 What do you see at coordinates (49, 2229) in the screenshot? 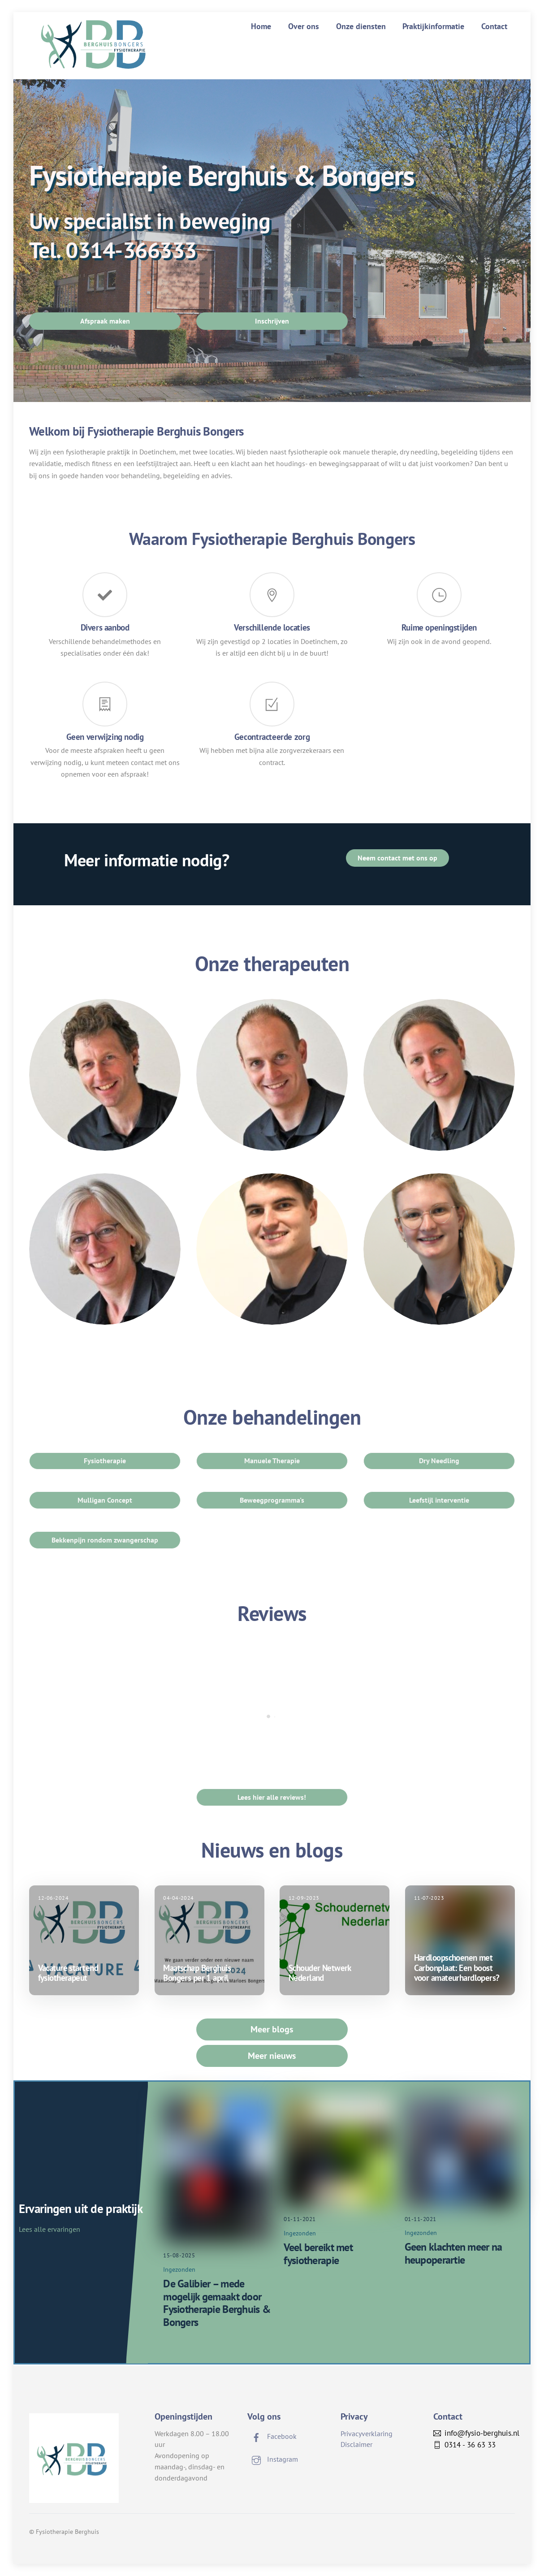
I see `Lees alle ervaringen` at bounding box center [49, 2229].